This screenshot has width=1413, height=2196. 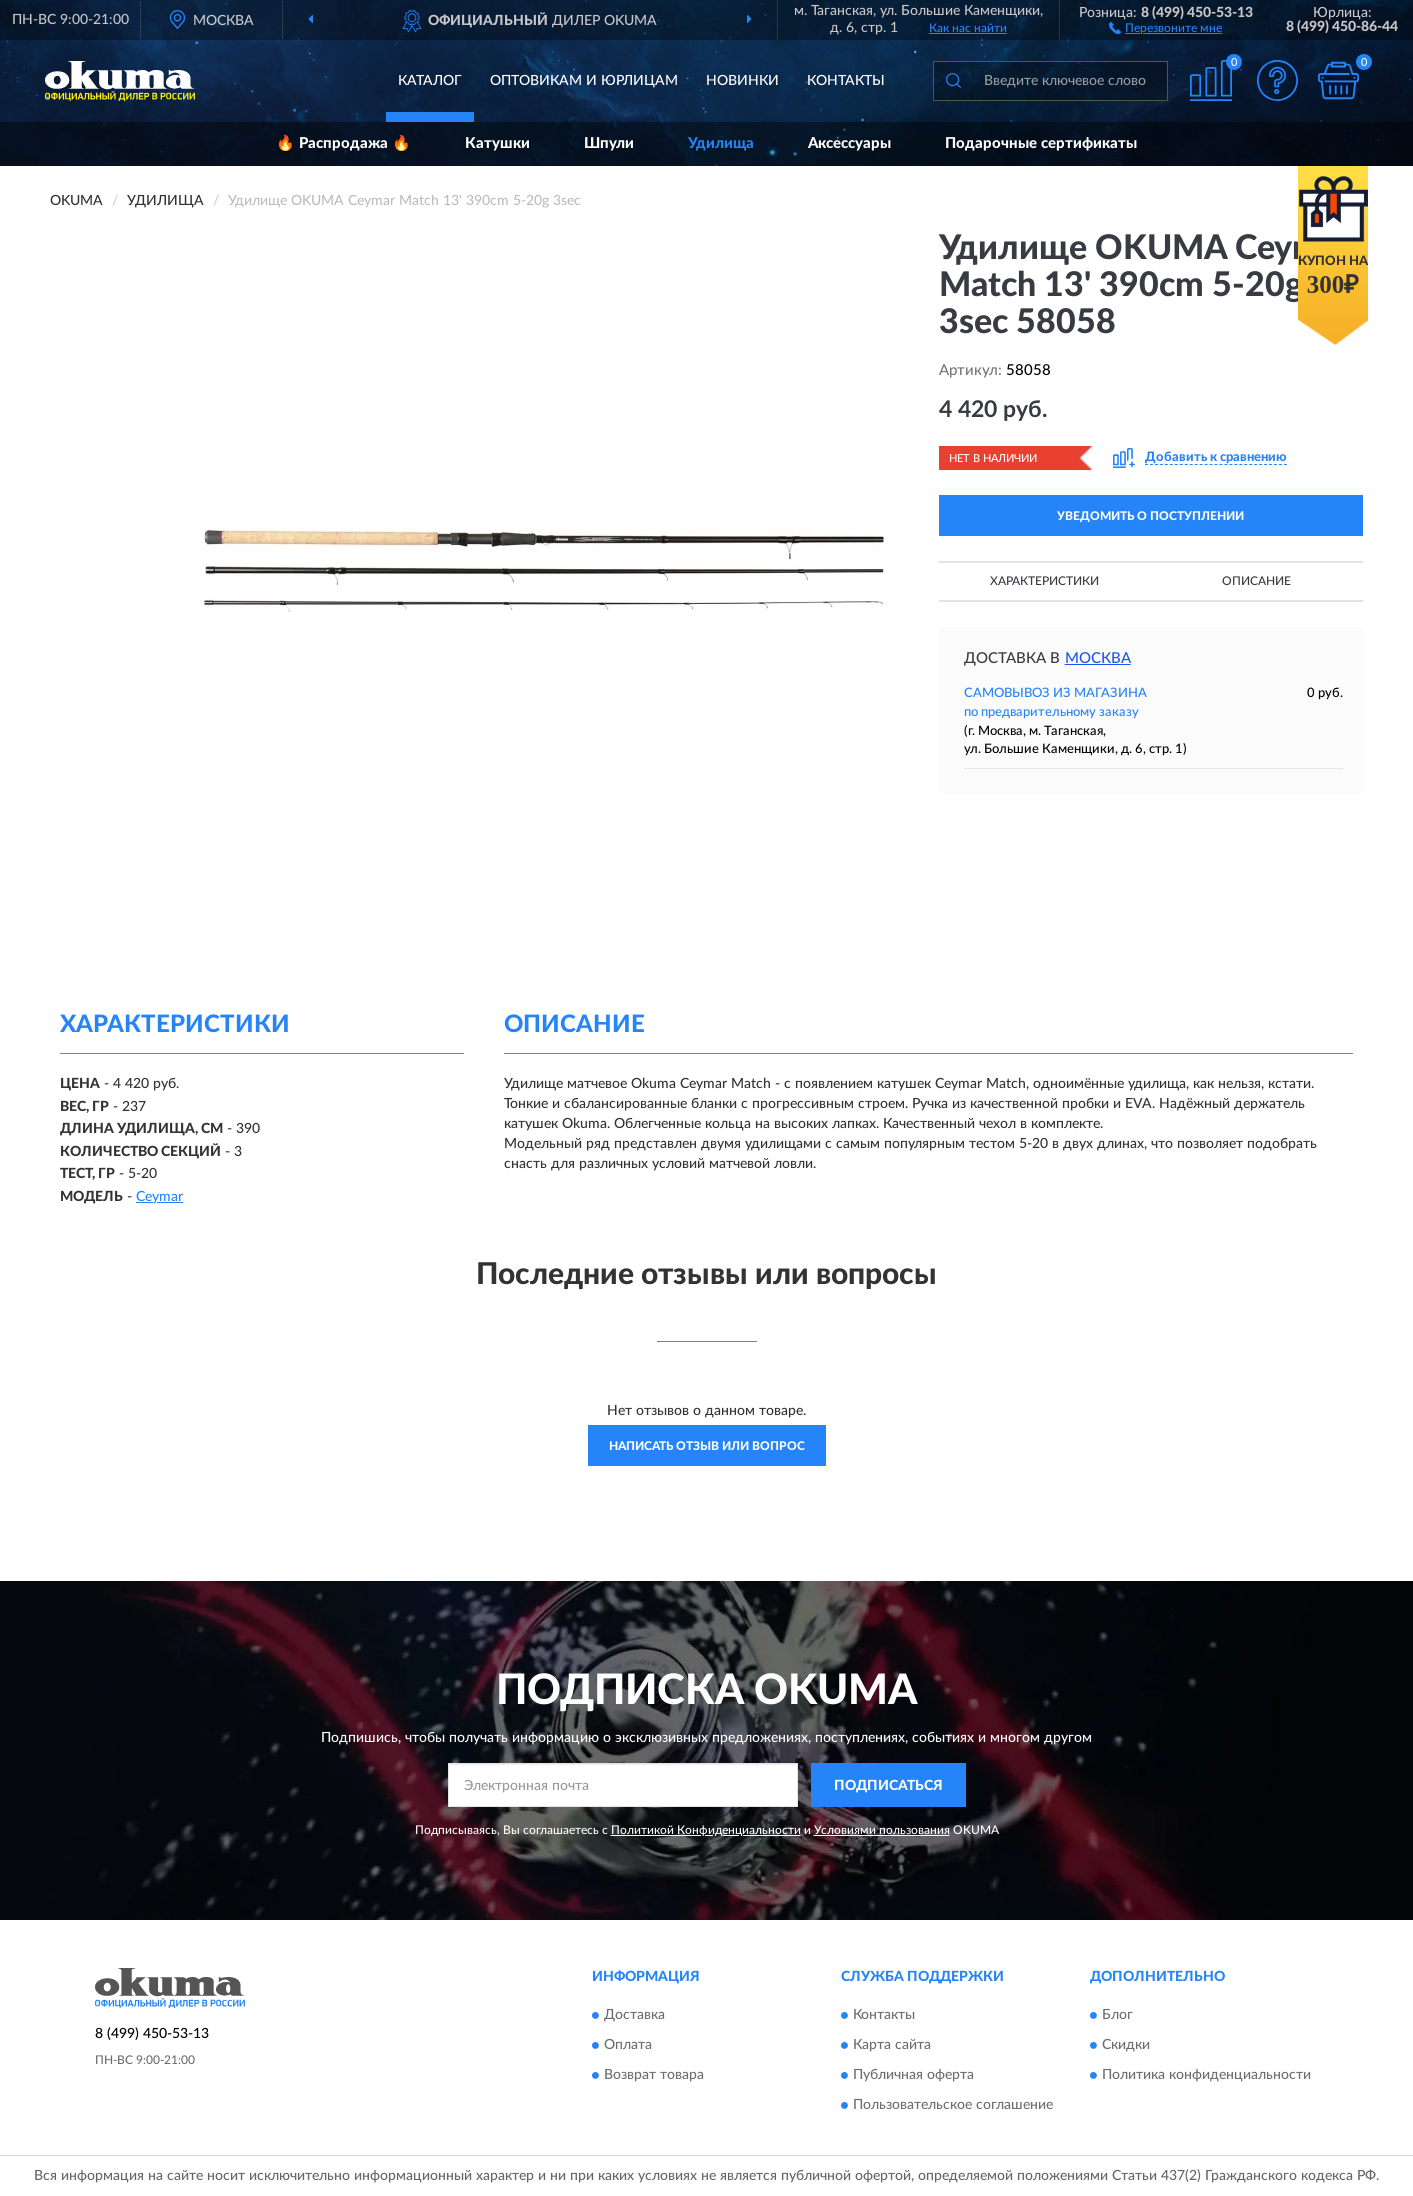 What do you see at coordinates (1126, 2045) in the screenshot?
I see `Скидки` at bounding box center [1126, 2045].